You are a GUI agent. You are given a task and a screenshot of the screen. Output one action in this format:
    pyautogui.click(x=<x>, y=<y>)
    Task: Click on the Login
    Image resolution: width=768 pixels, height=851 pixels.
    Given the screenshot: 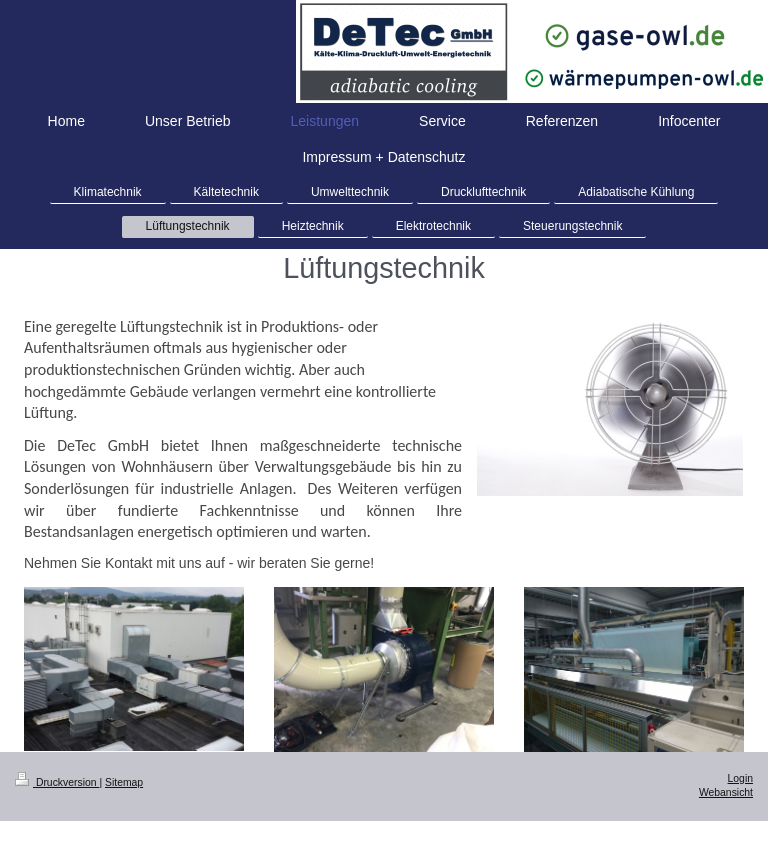 What is the action you would take?
    pyautogui.click(x=740, y=778)
    